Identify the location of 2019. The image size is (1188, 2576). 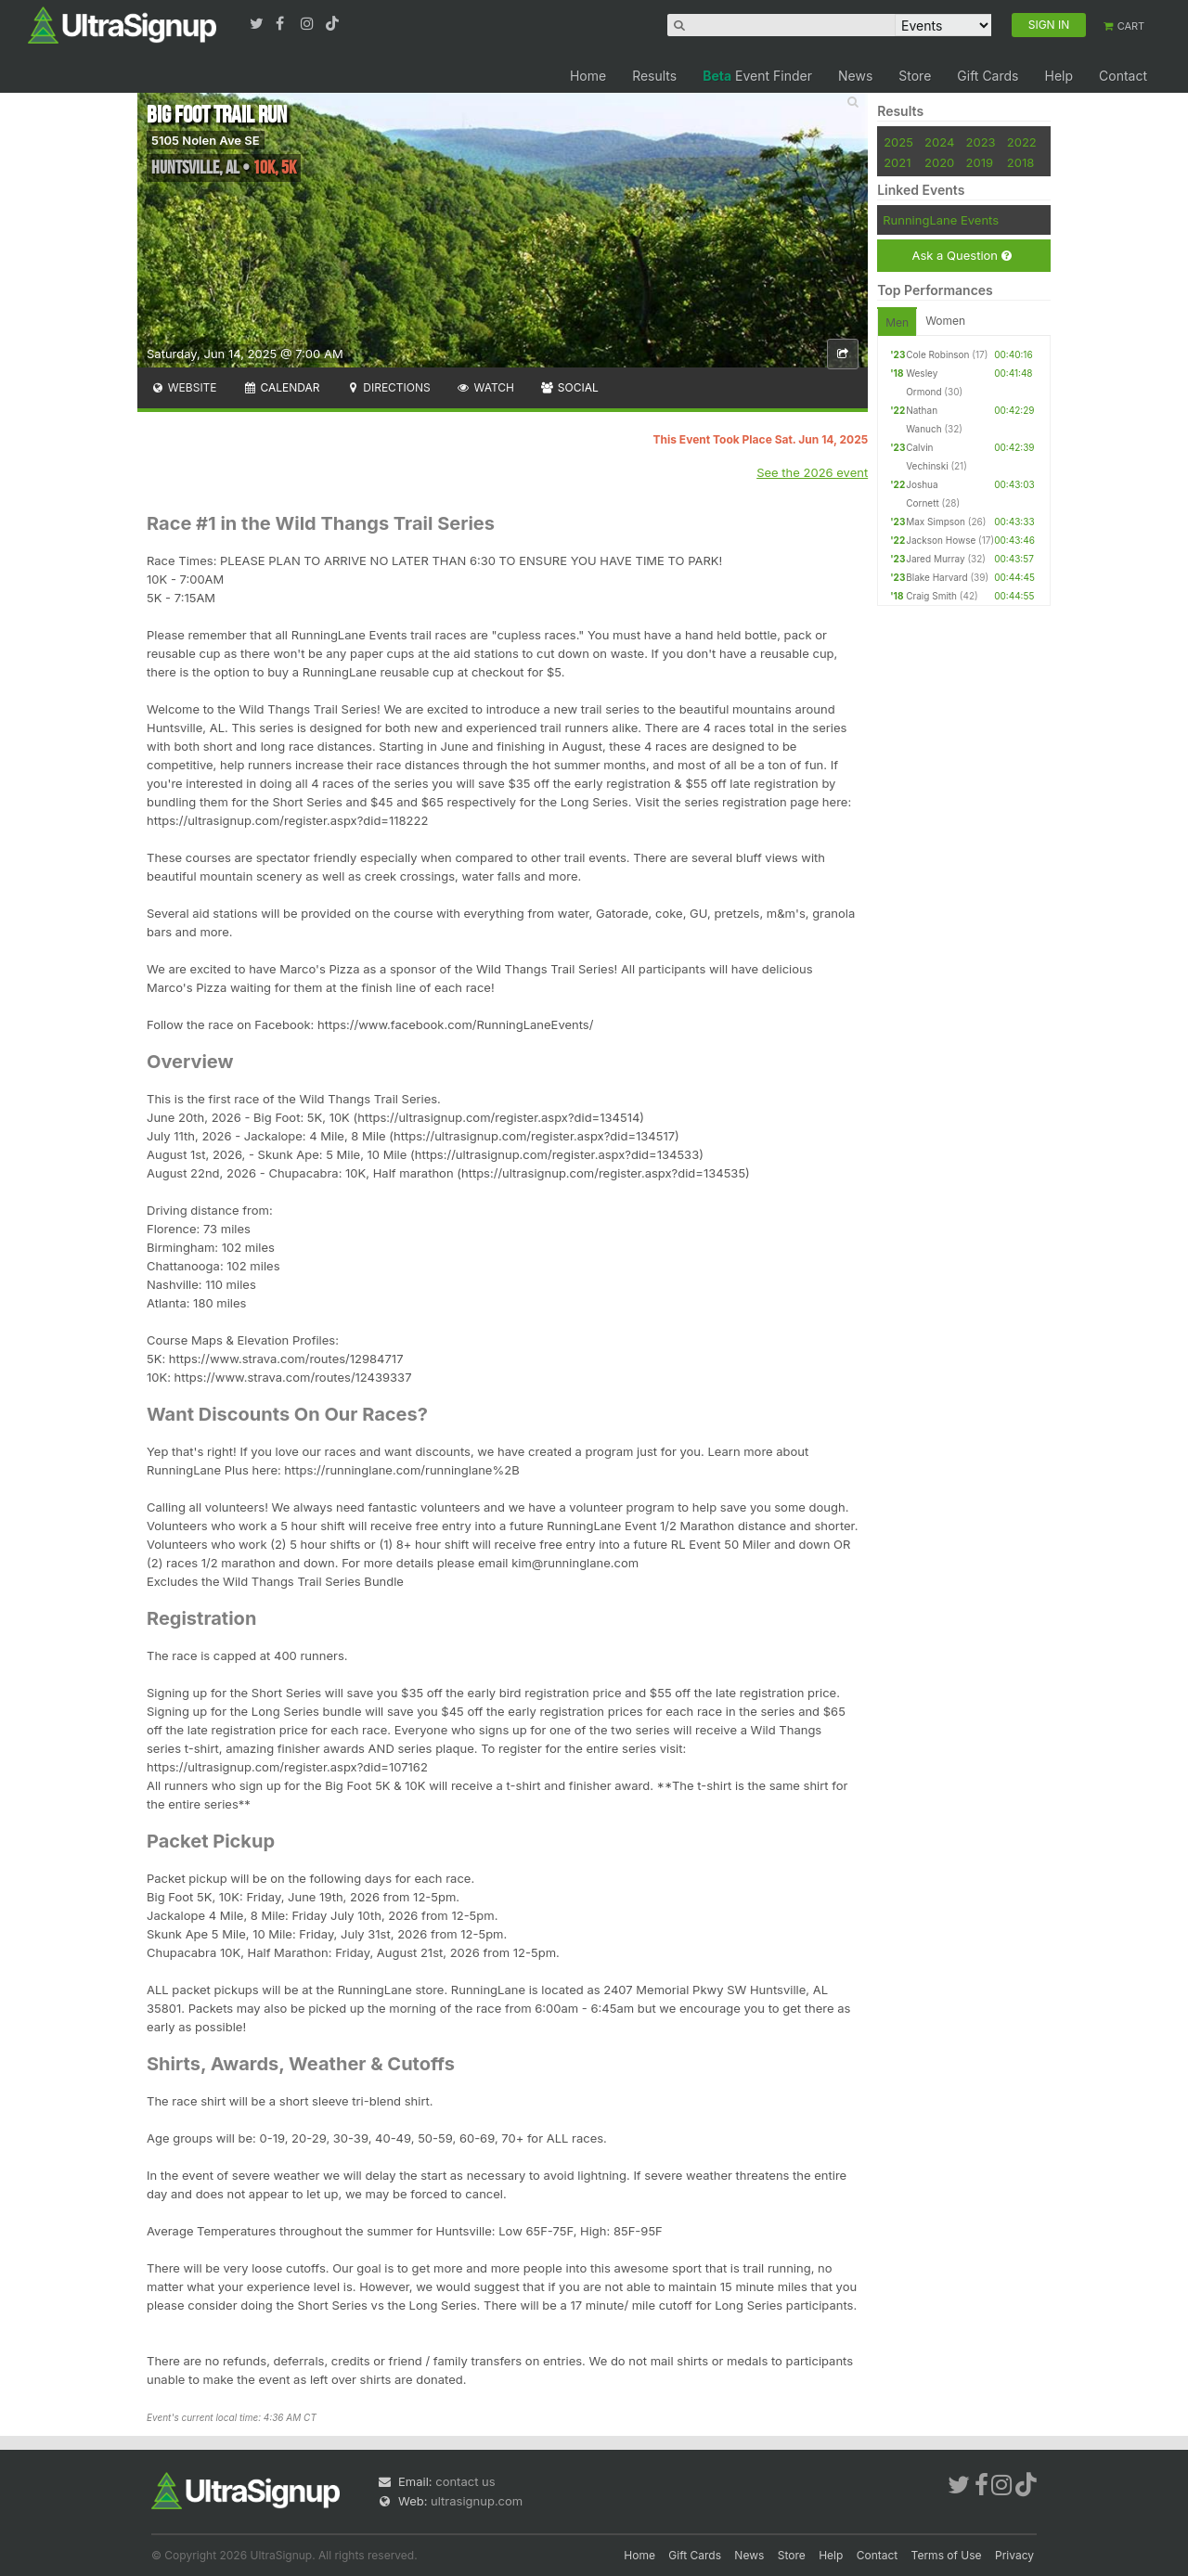
(979, 162).